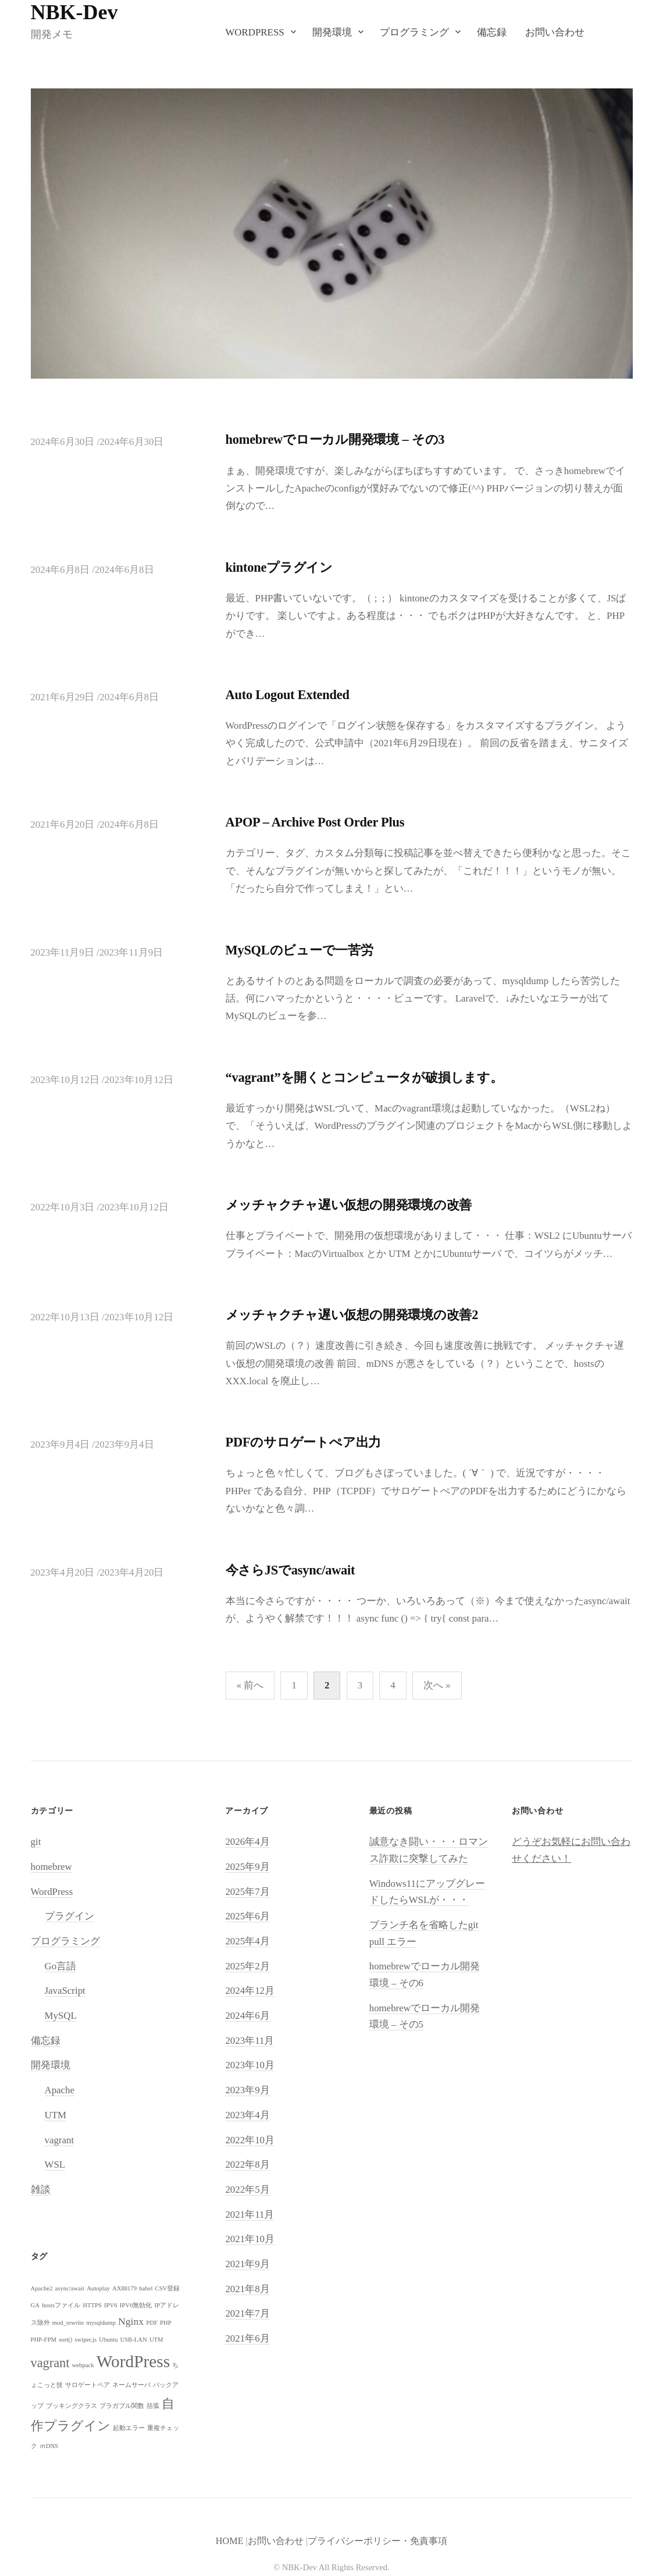  Describe the element at coordinates (49, 2446) in the screenshot. I see `ｍDNS [ｍDNS (1個の項目)]` at that location.